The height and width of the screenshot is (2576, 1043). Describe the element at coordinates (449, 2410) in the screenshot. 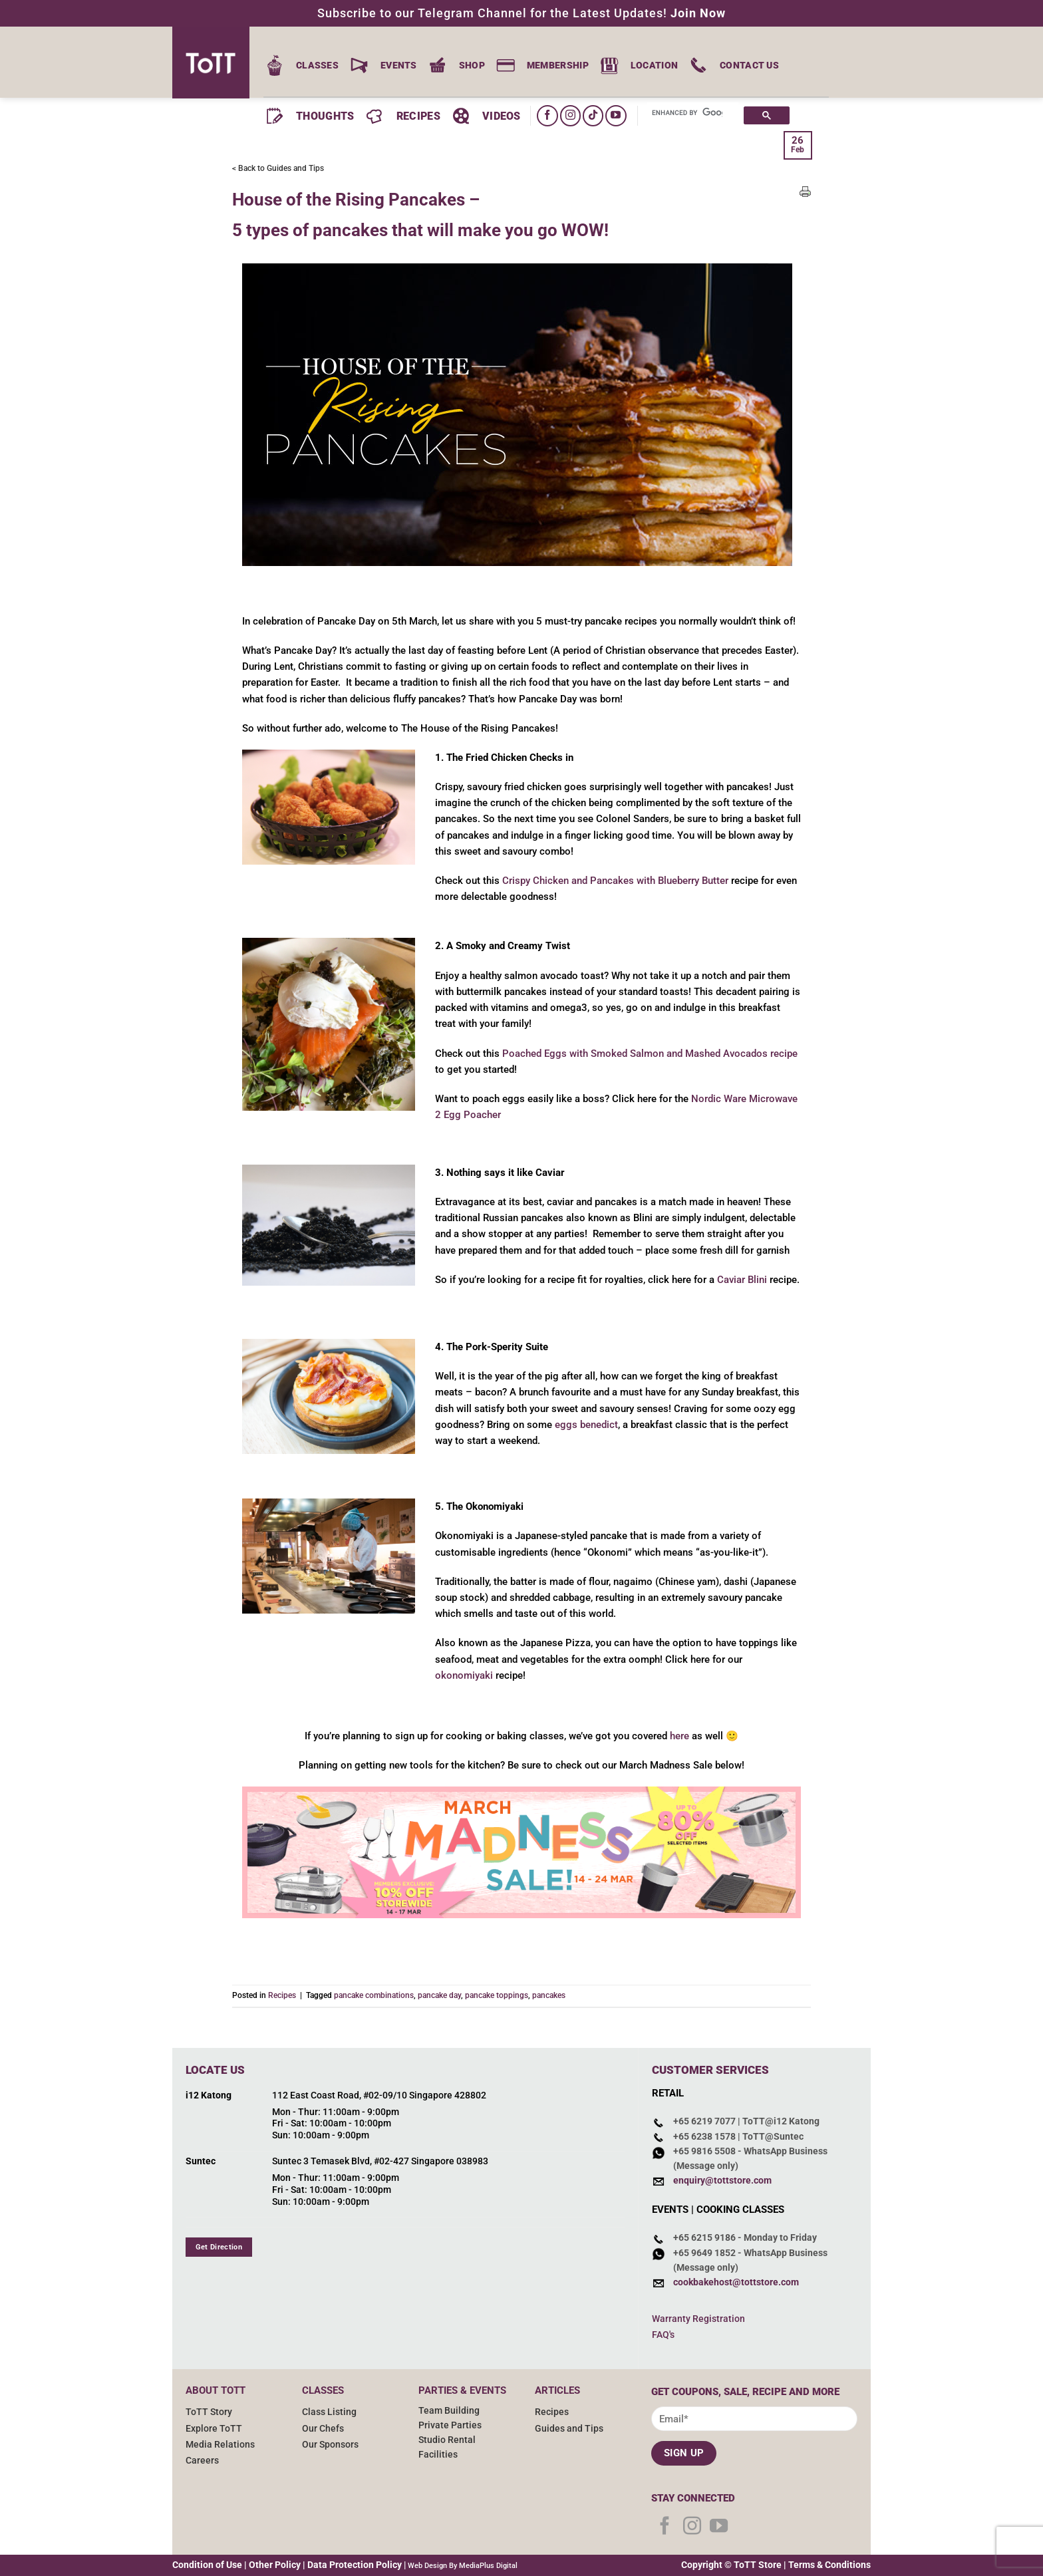

I see `Team Building` at that location.